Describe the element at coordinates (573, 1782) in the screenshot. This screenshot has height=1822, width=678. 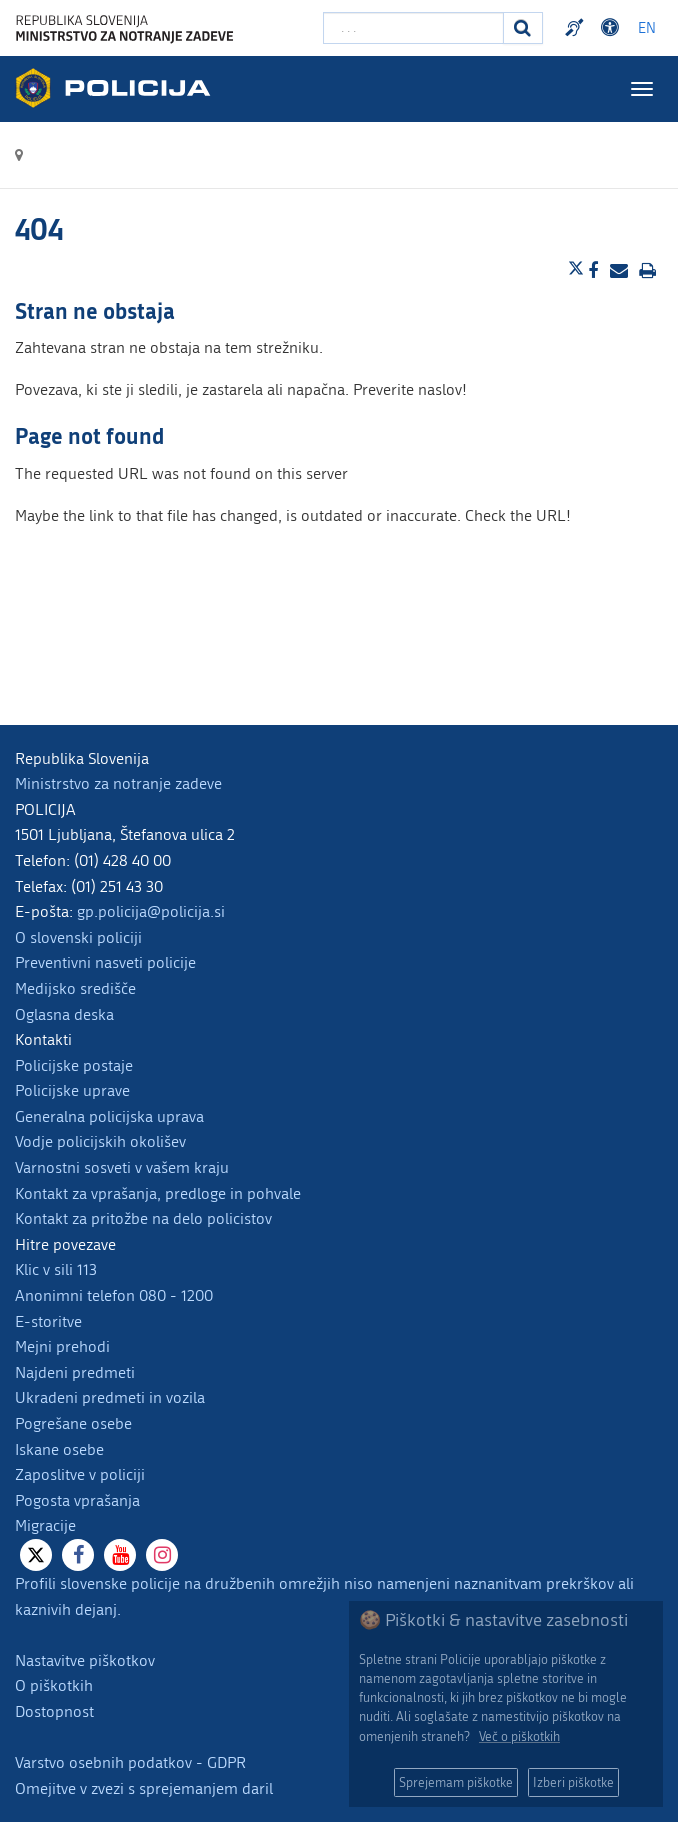
I see `Izberi piškotke` at that location.